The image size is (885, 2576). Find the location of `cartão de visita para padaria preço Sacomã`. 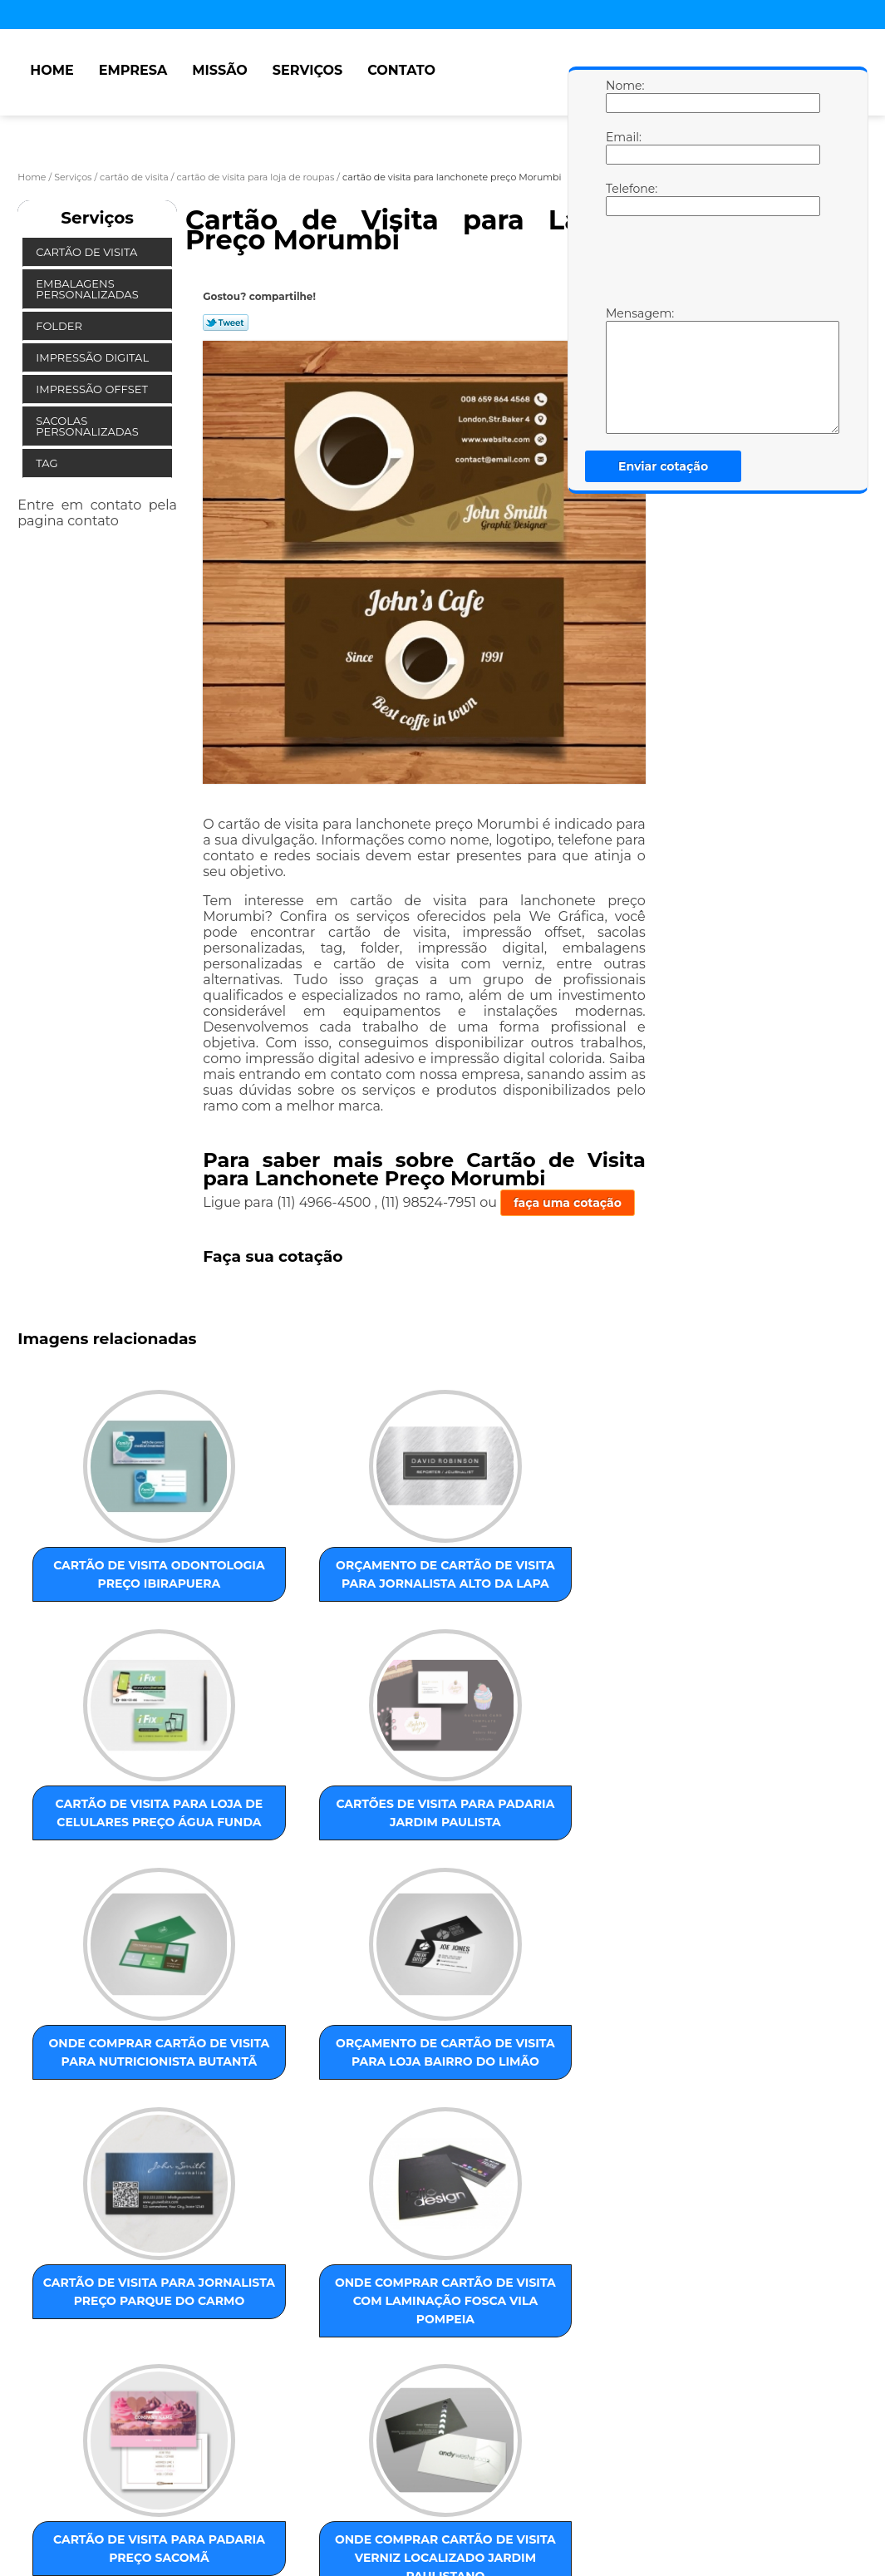

cartão de visita para padaria preço Sacomã is located at coordinates (100, 2139).